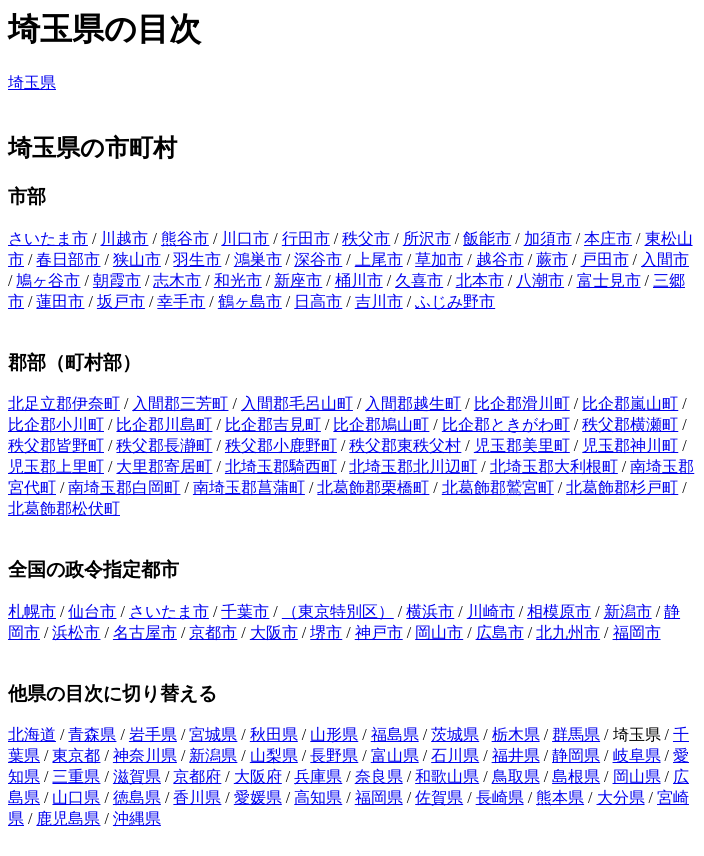 This screenshot has width=704, height=856. I want to click on 入間郡毛呂山町, so click(297, 403).